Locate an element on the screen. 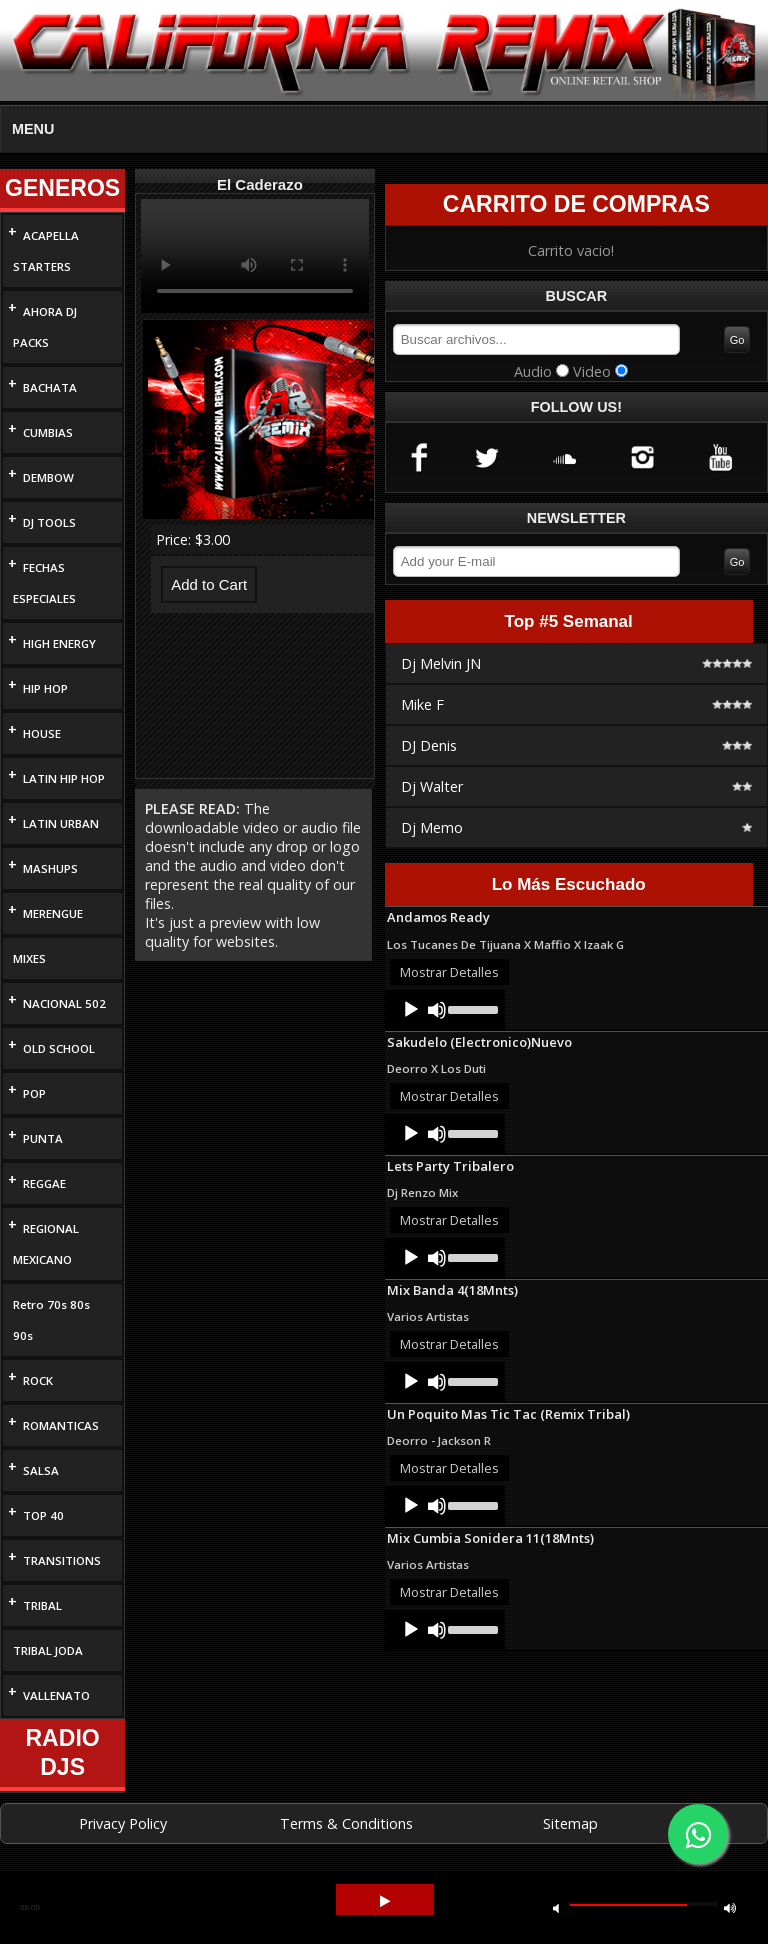 Image resolution: width=768 pixels, height=1944 pixels. LATIN URBAN is located at coordinates (61, 823).